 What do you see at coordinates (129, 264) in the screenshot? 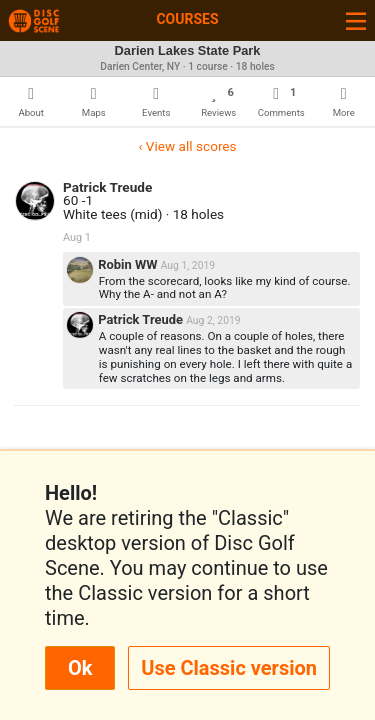
I see `Robin WW` at bounding box center [129, 264].